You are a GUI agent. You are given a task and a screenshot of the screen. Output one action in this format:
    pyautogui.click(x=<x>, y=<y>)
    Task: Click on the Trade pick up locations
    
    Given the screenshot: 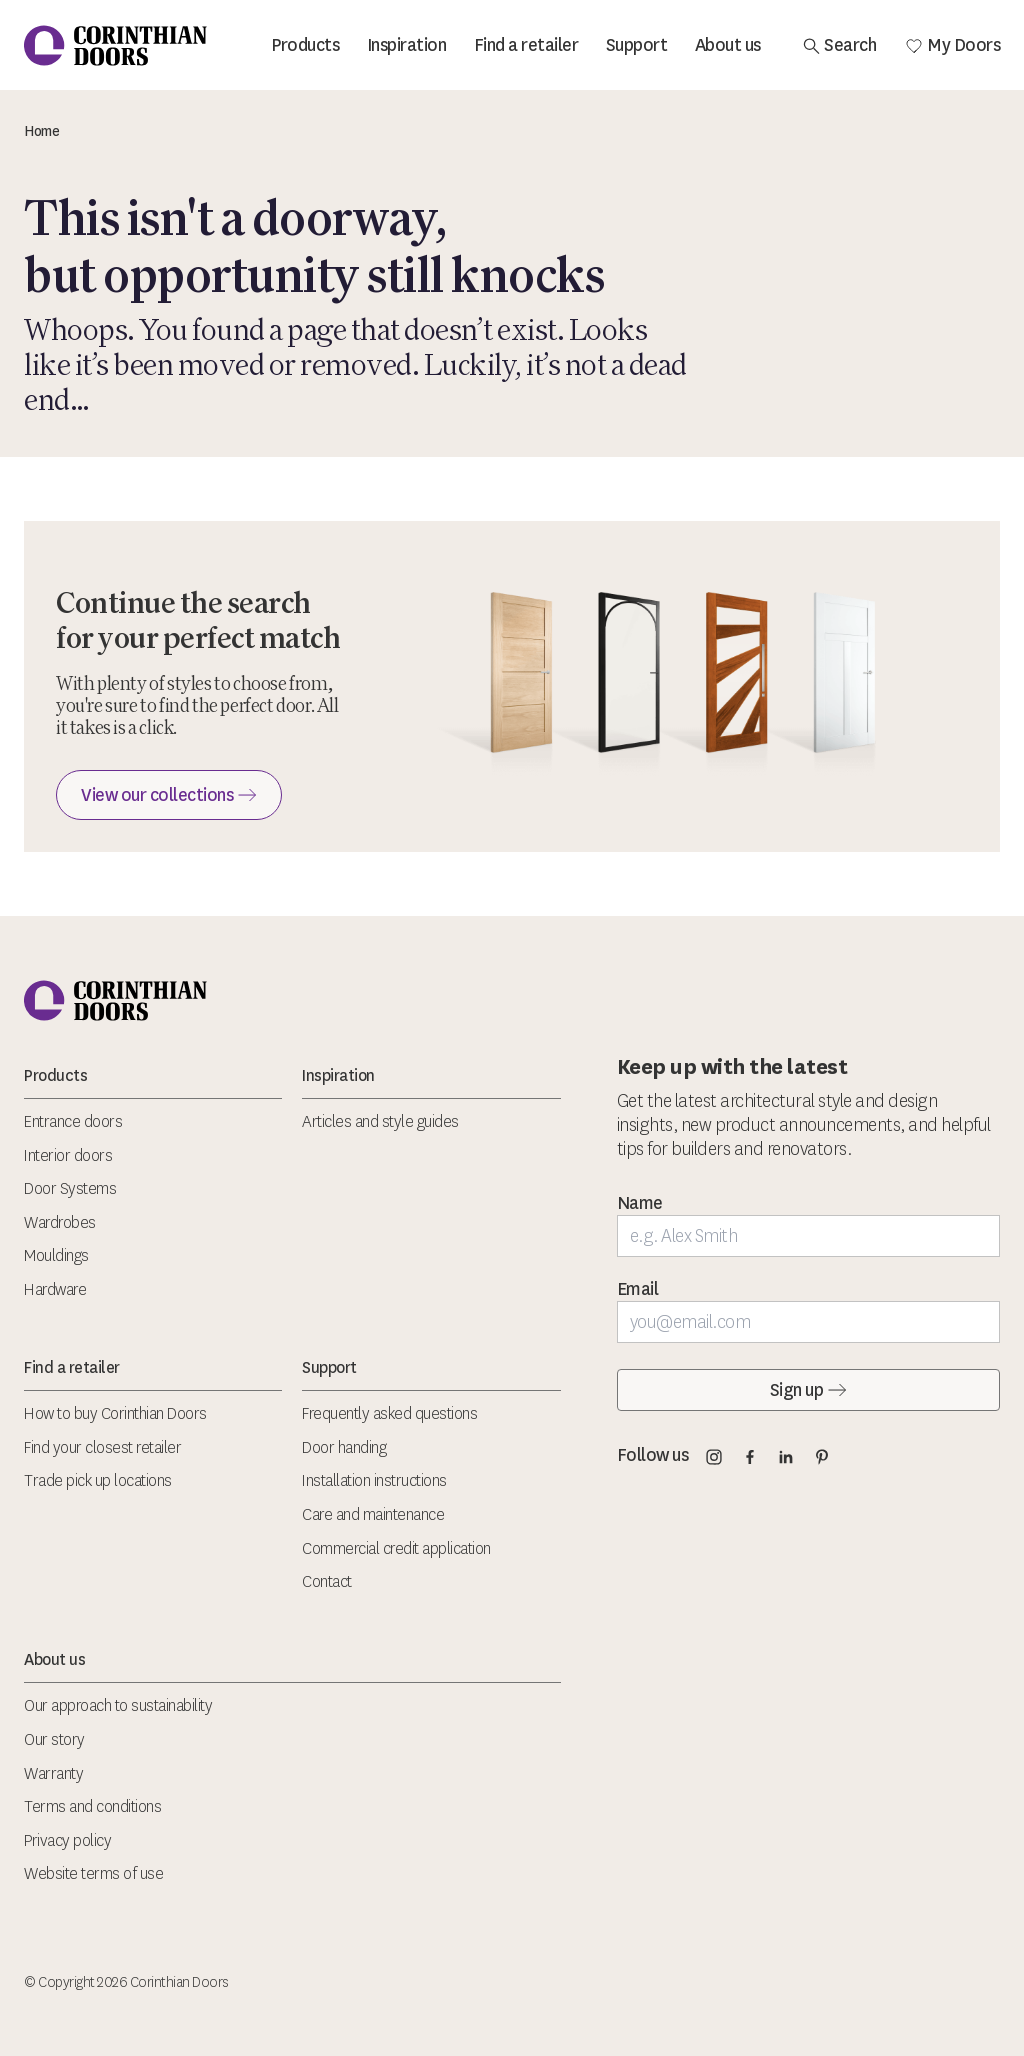 What is the action you would take?
    pyautogui.click(x=98, y=1480)
    